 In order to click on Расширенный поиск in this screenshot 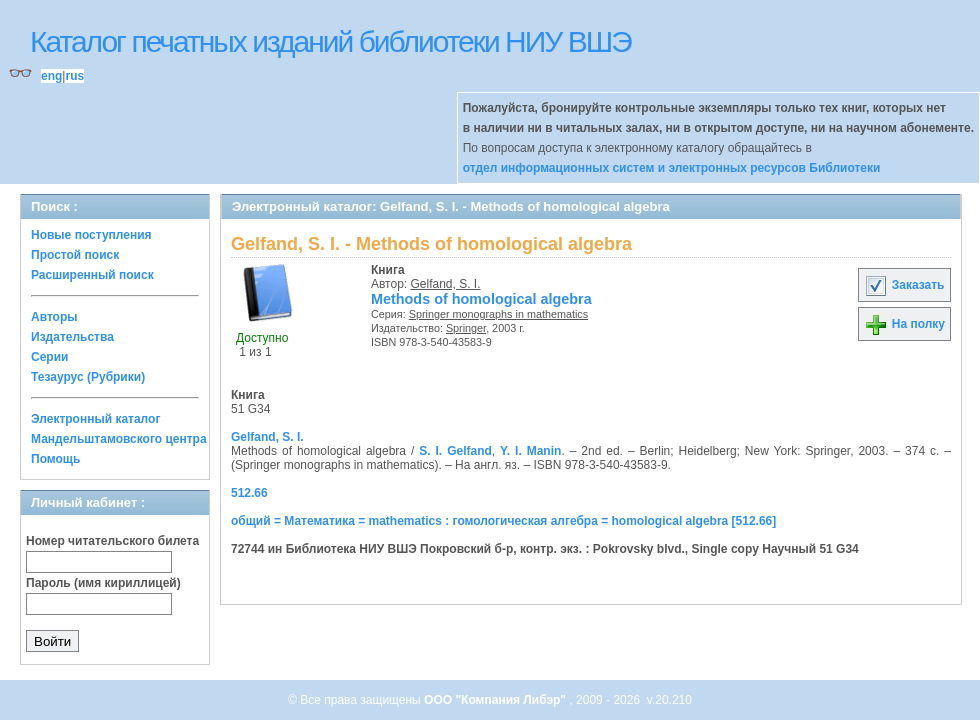, I will do `click(92, 275)`.